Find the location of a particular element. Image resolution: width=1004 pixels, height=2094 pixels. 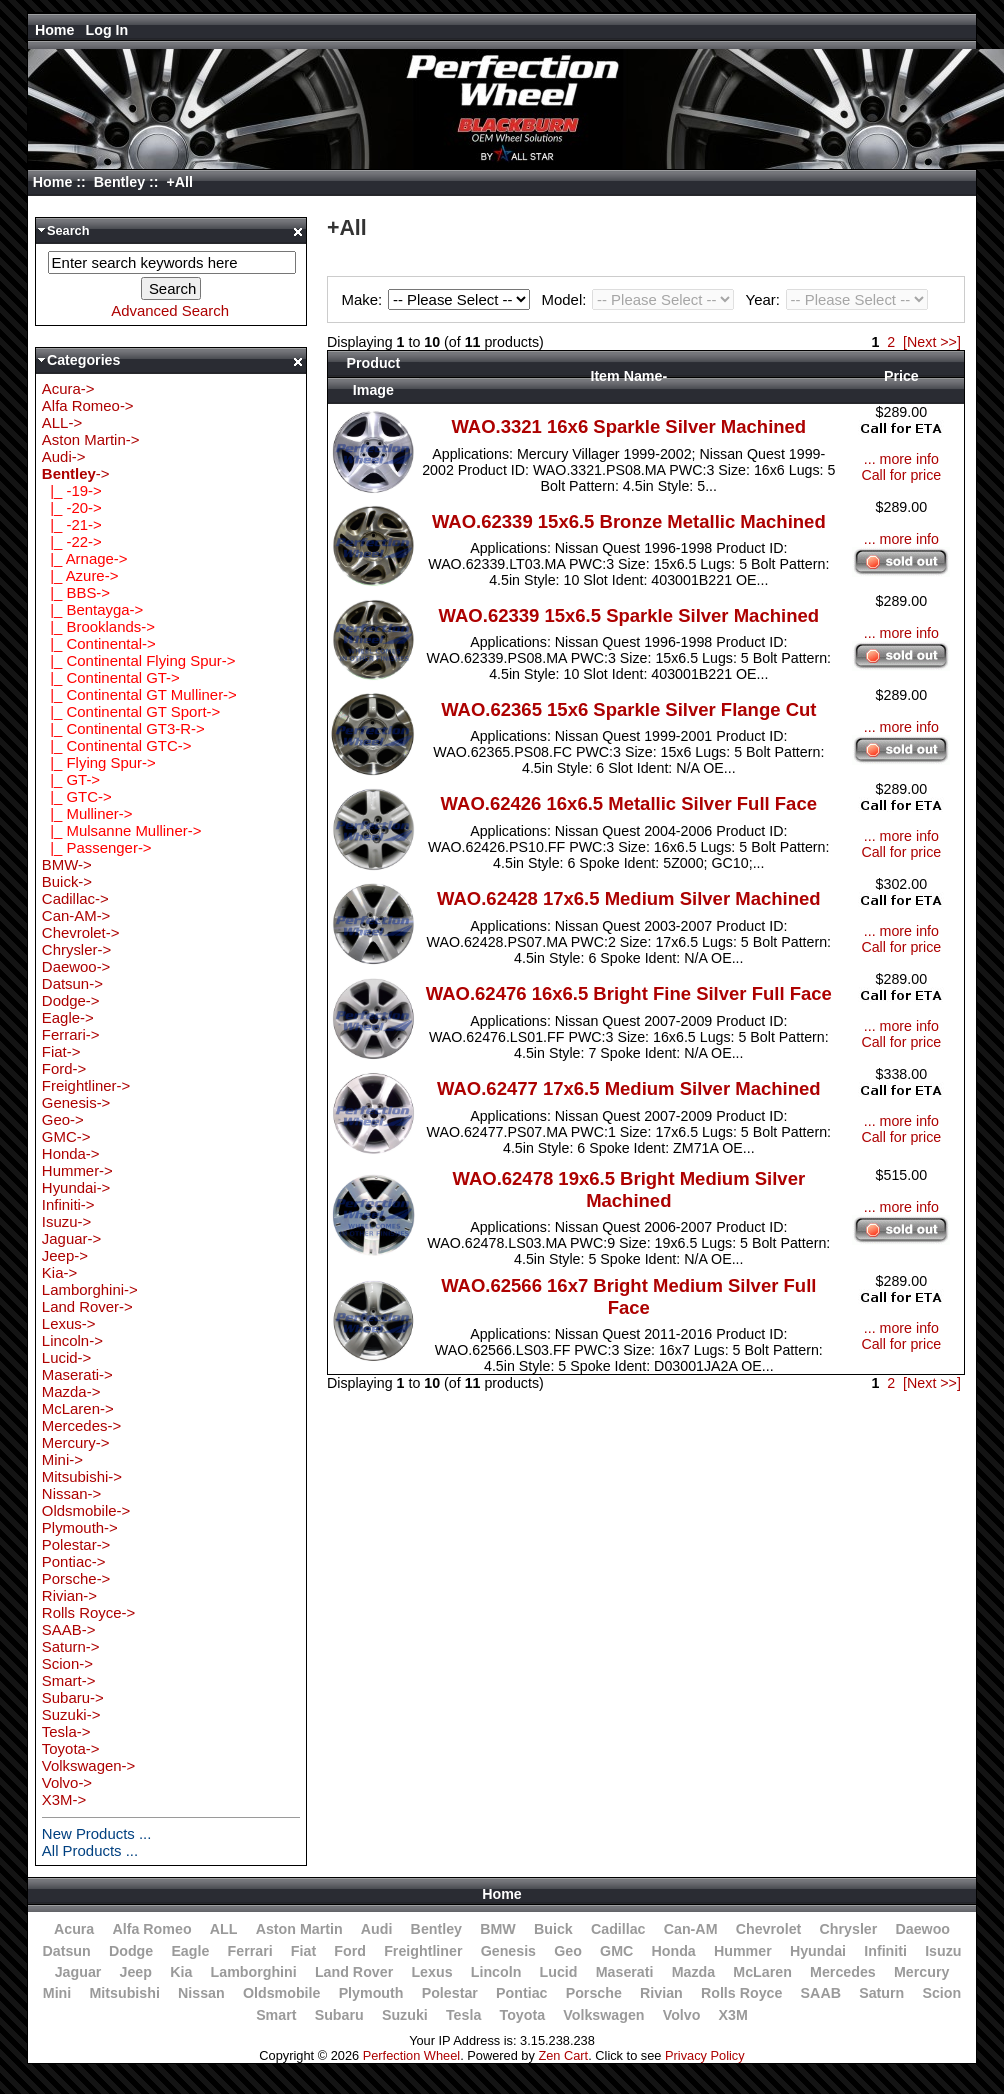

McLaren-> is located at coordinates (78, 1408).